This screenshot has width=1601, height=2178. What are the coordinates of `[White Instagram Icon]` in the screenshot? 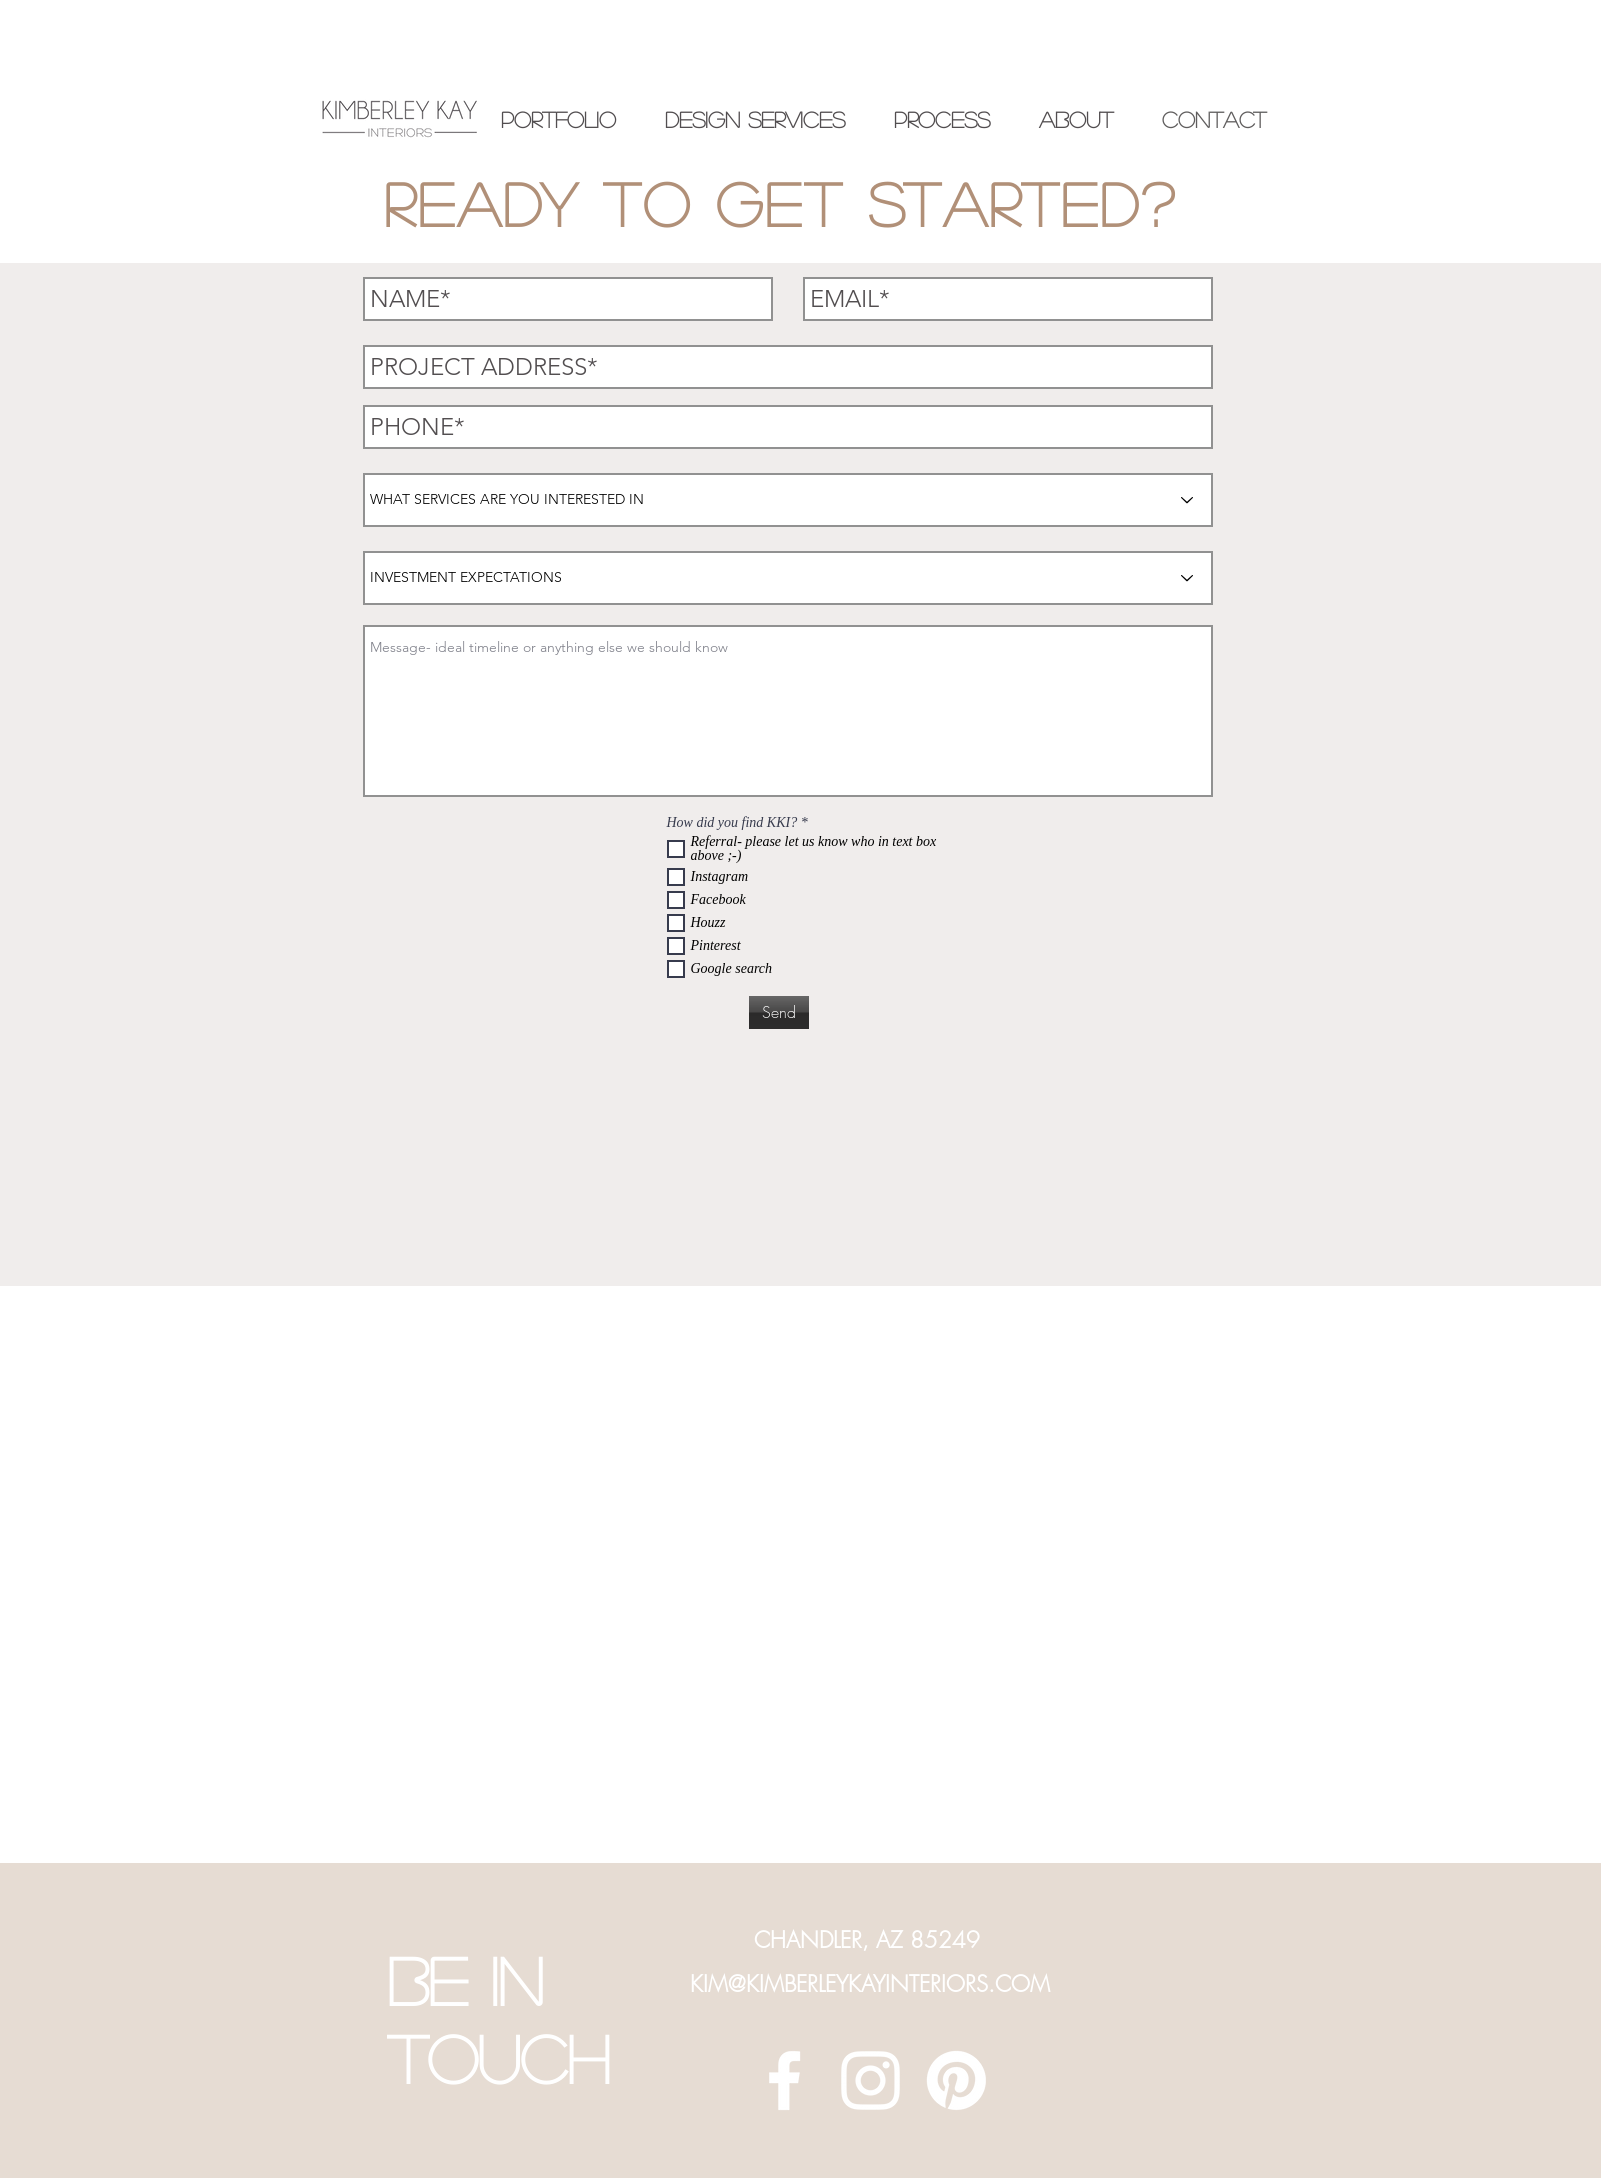 It's located at (870, 2080).